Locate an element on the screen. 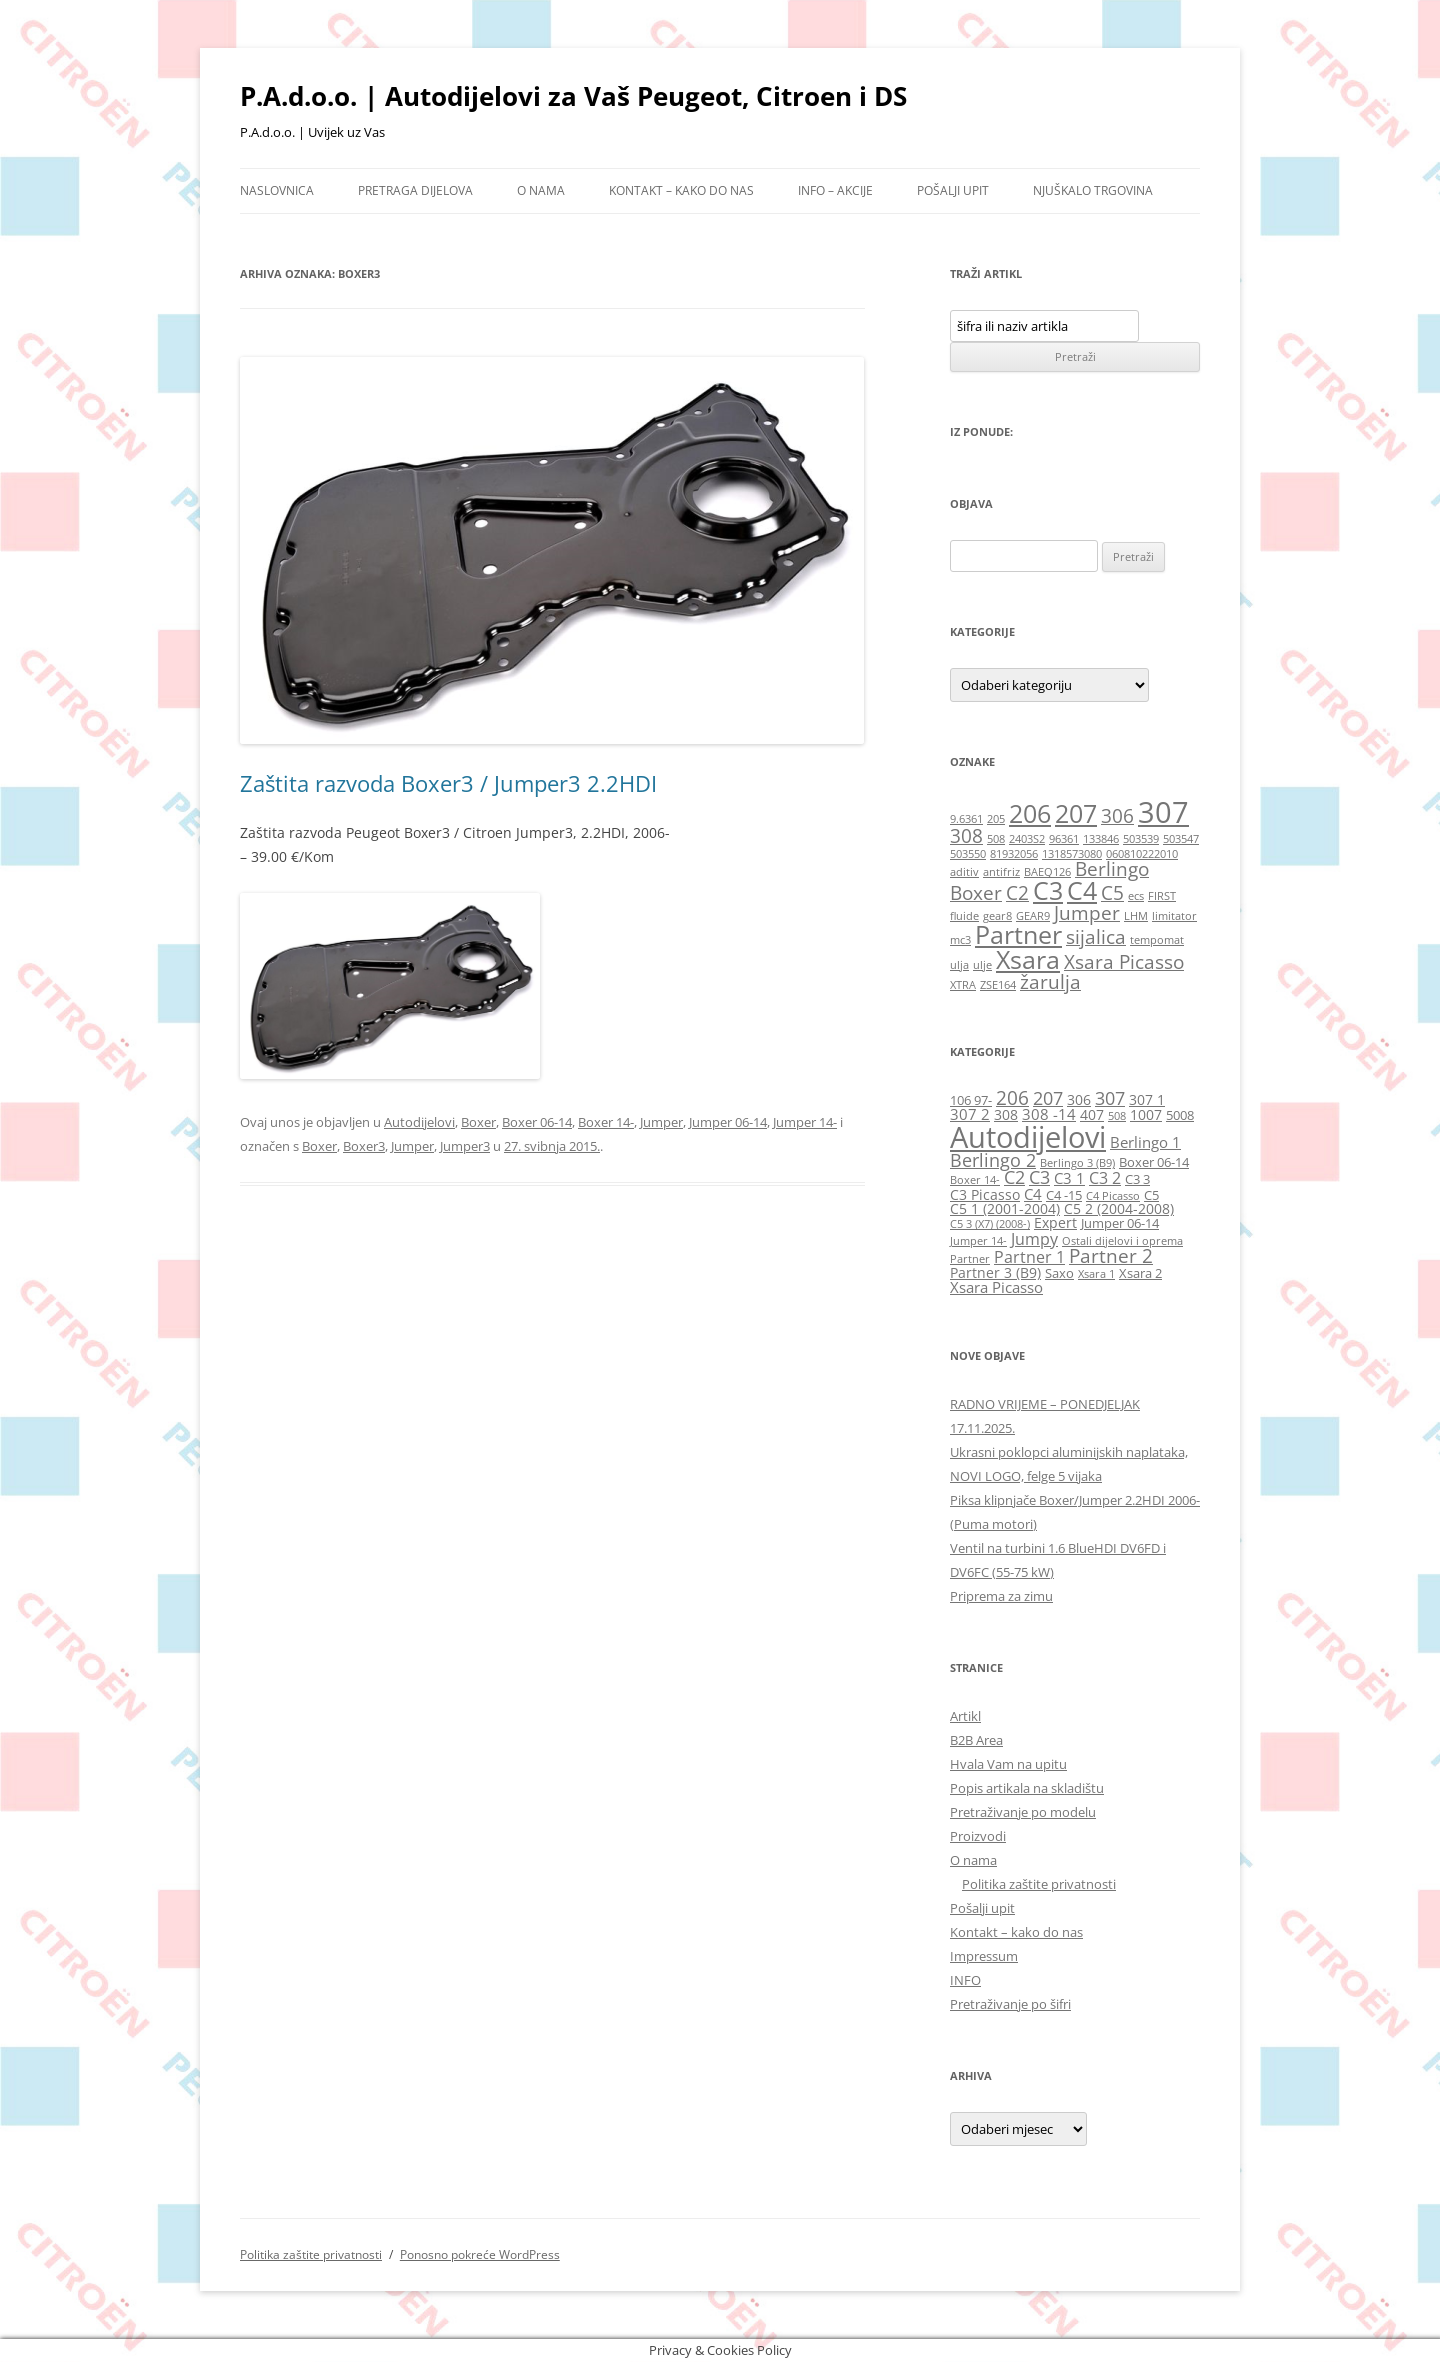 The width and height of the screenshot is (1440, 2362). Hvala Vam na upitu is located at coordinates (1008, 1764).